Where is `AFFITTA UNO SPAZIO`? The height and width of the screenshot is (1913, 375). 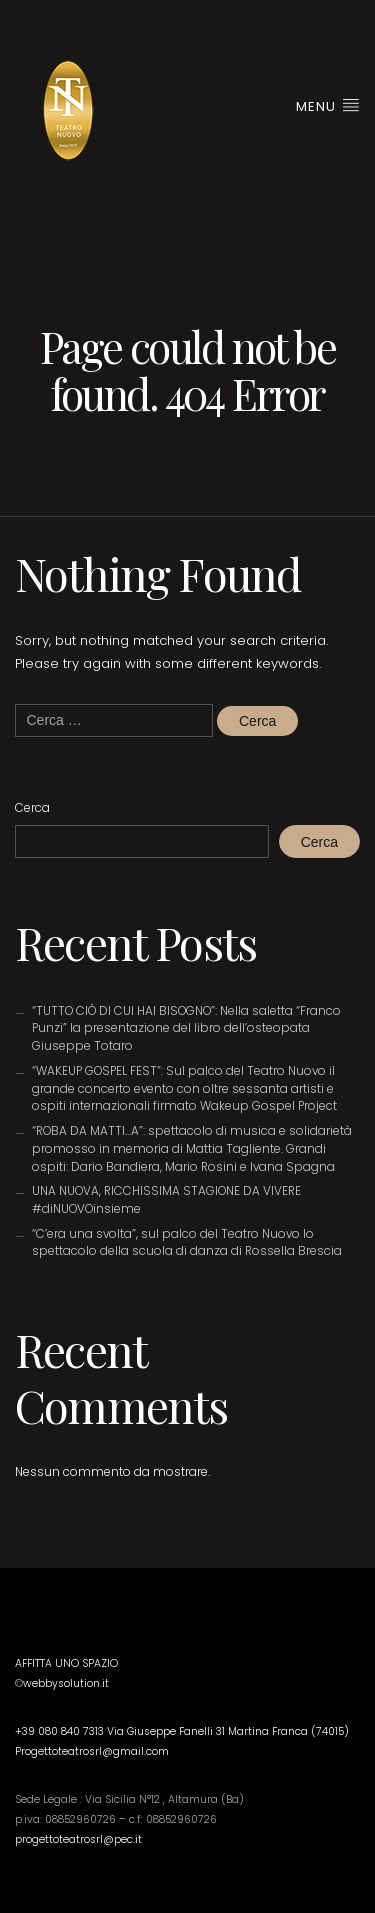 AFFITTA UNO SPAZIO is located at coordinates (66, 1663).